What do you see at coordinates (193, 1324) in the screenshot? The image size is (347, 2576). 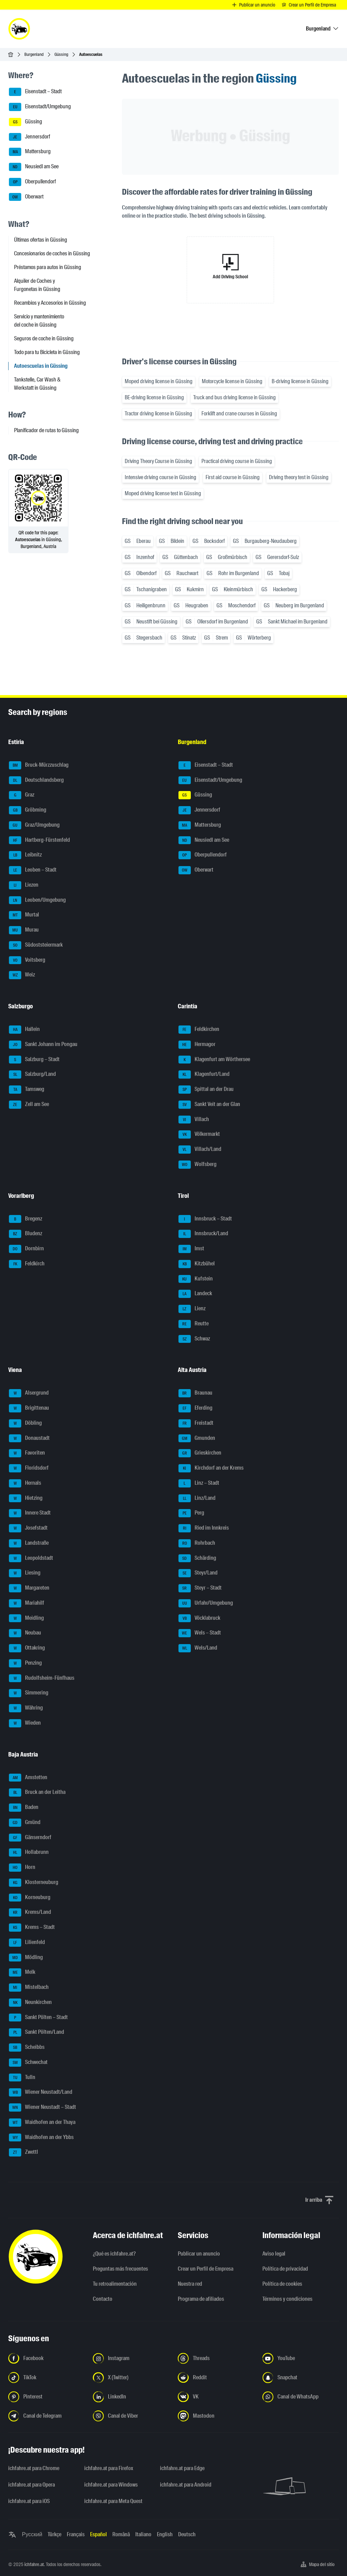 I see `Reutte` at bounding box center [193, 1324].